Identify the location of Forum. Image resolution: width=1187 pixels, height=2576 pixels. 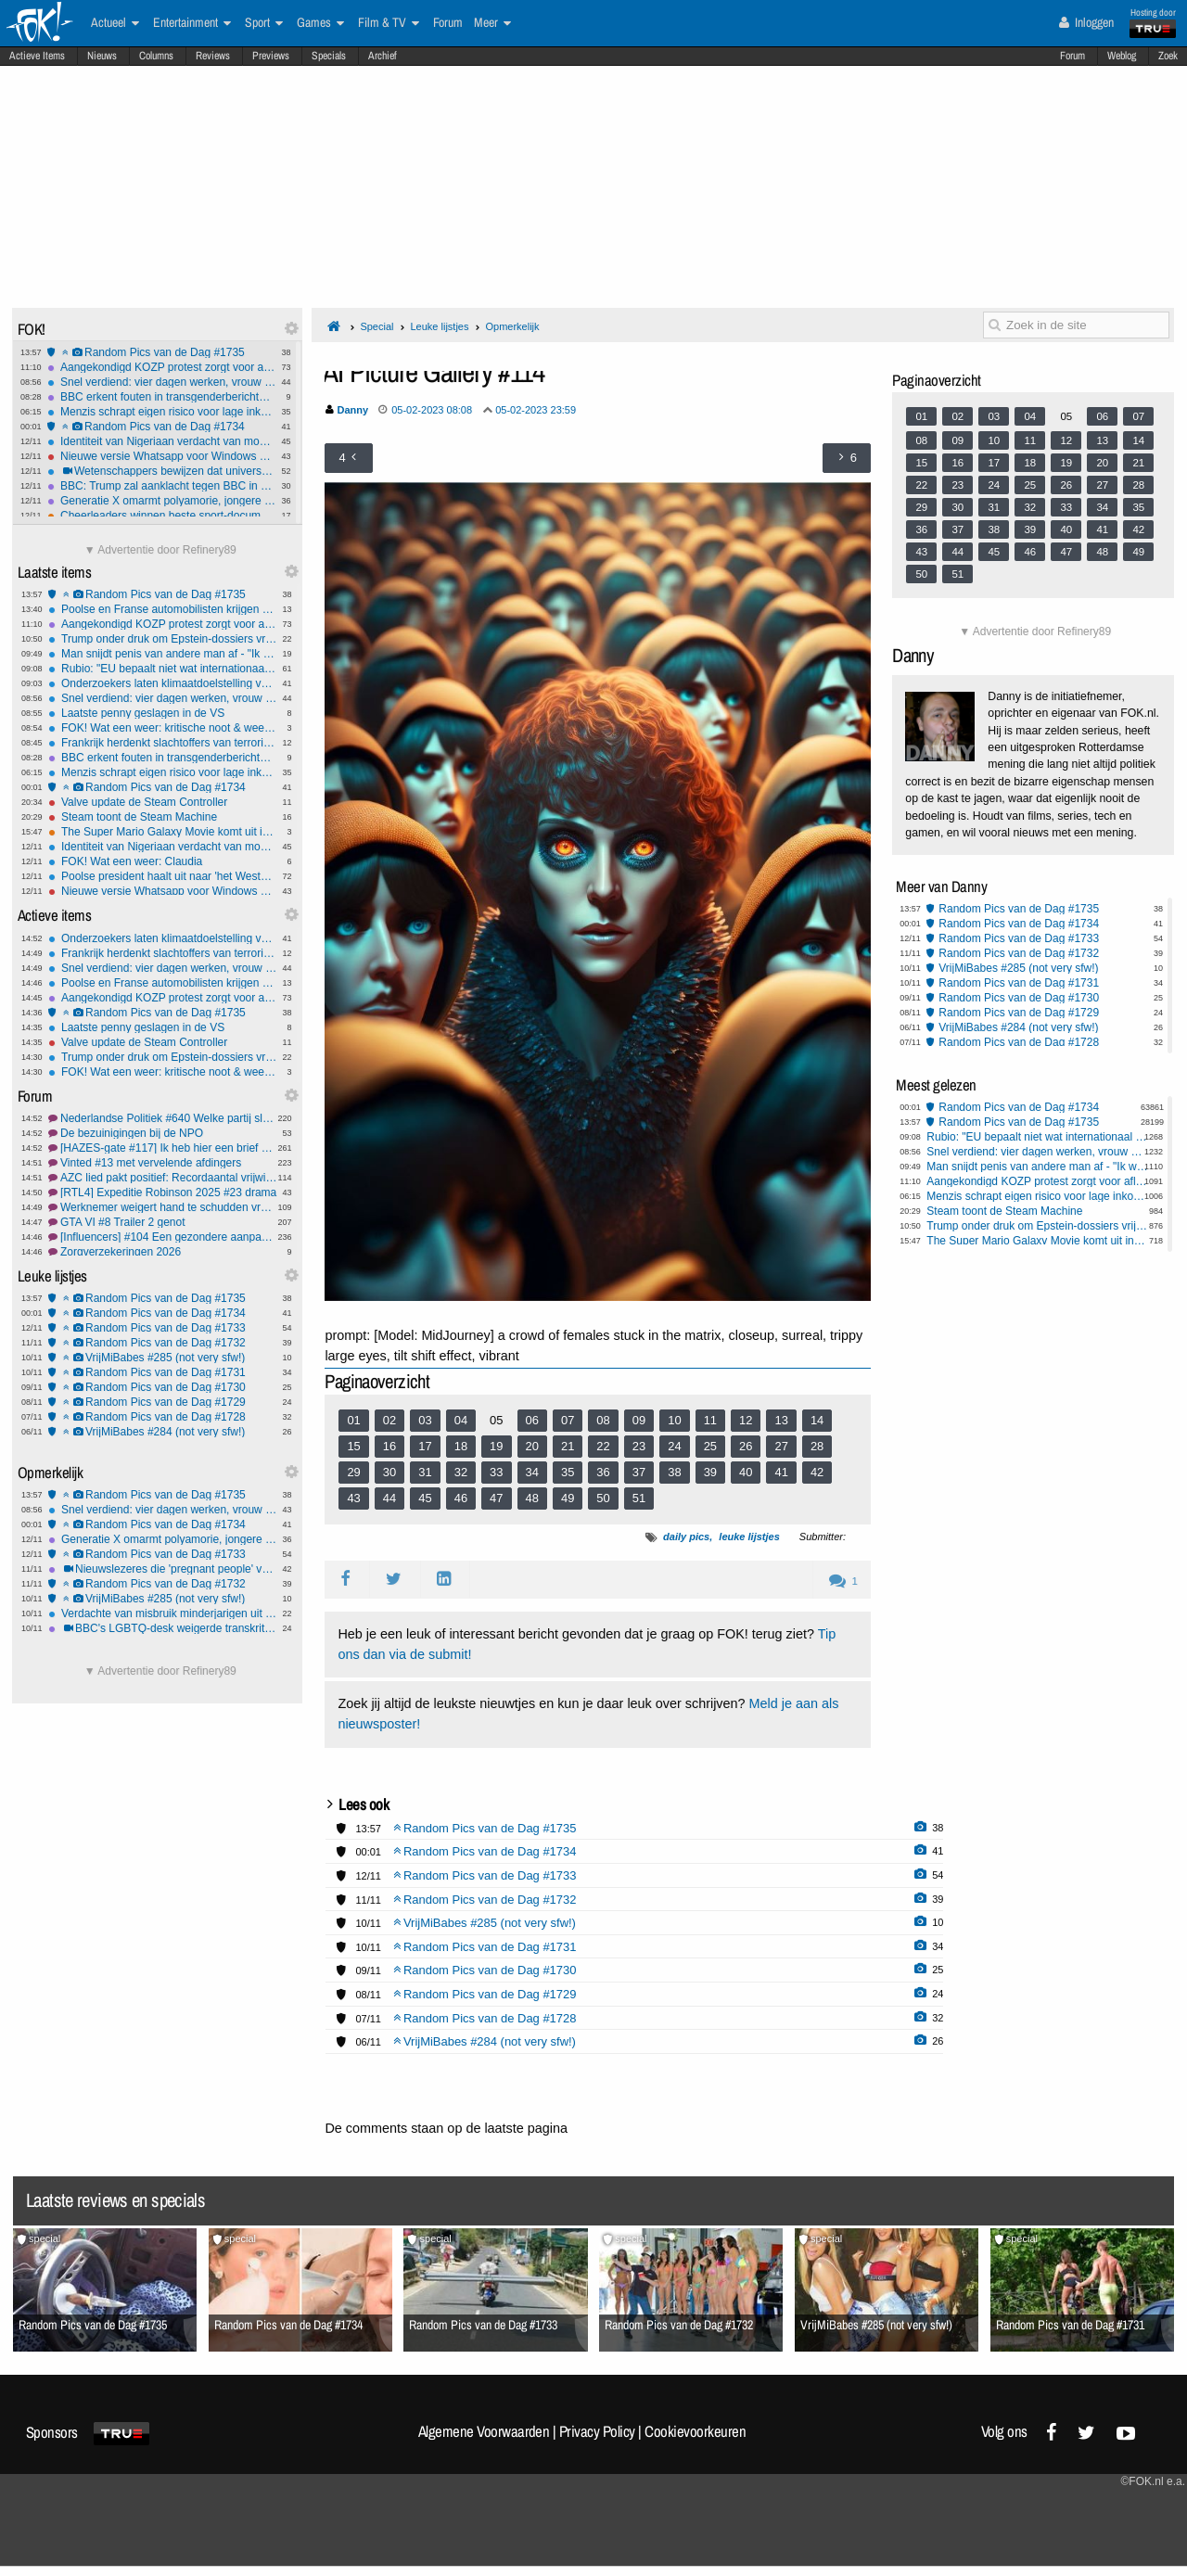
(1072, 55).